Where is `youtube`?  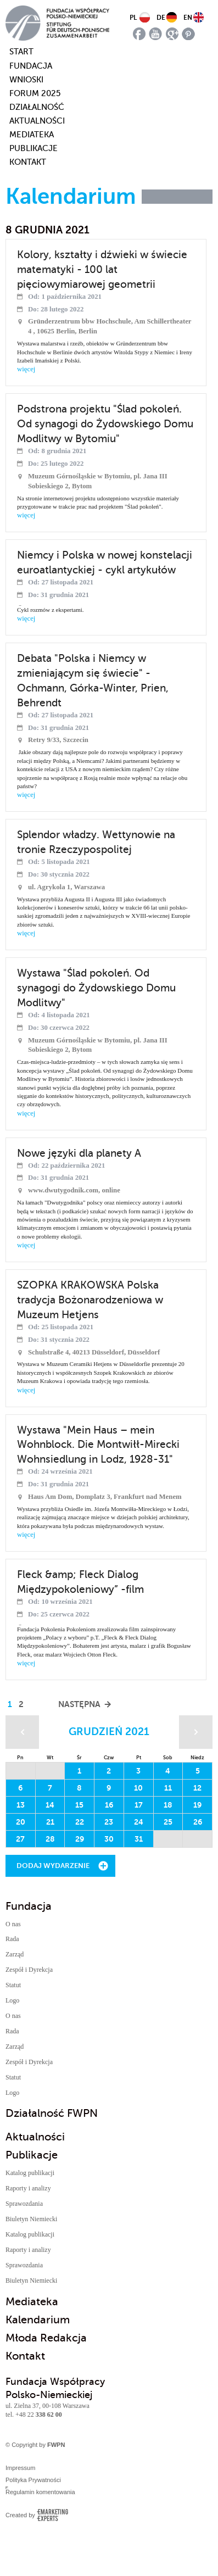
youtube is located at coordinates (156, 33).